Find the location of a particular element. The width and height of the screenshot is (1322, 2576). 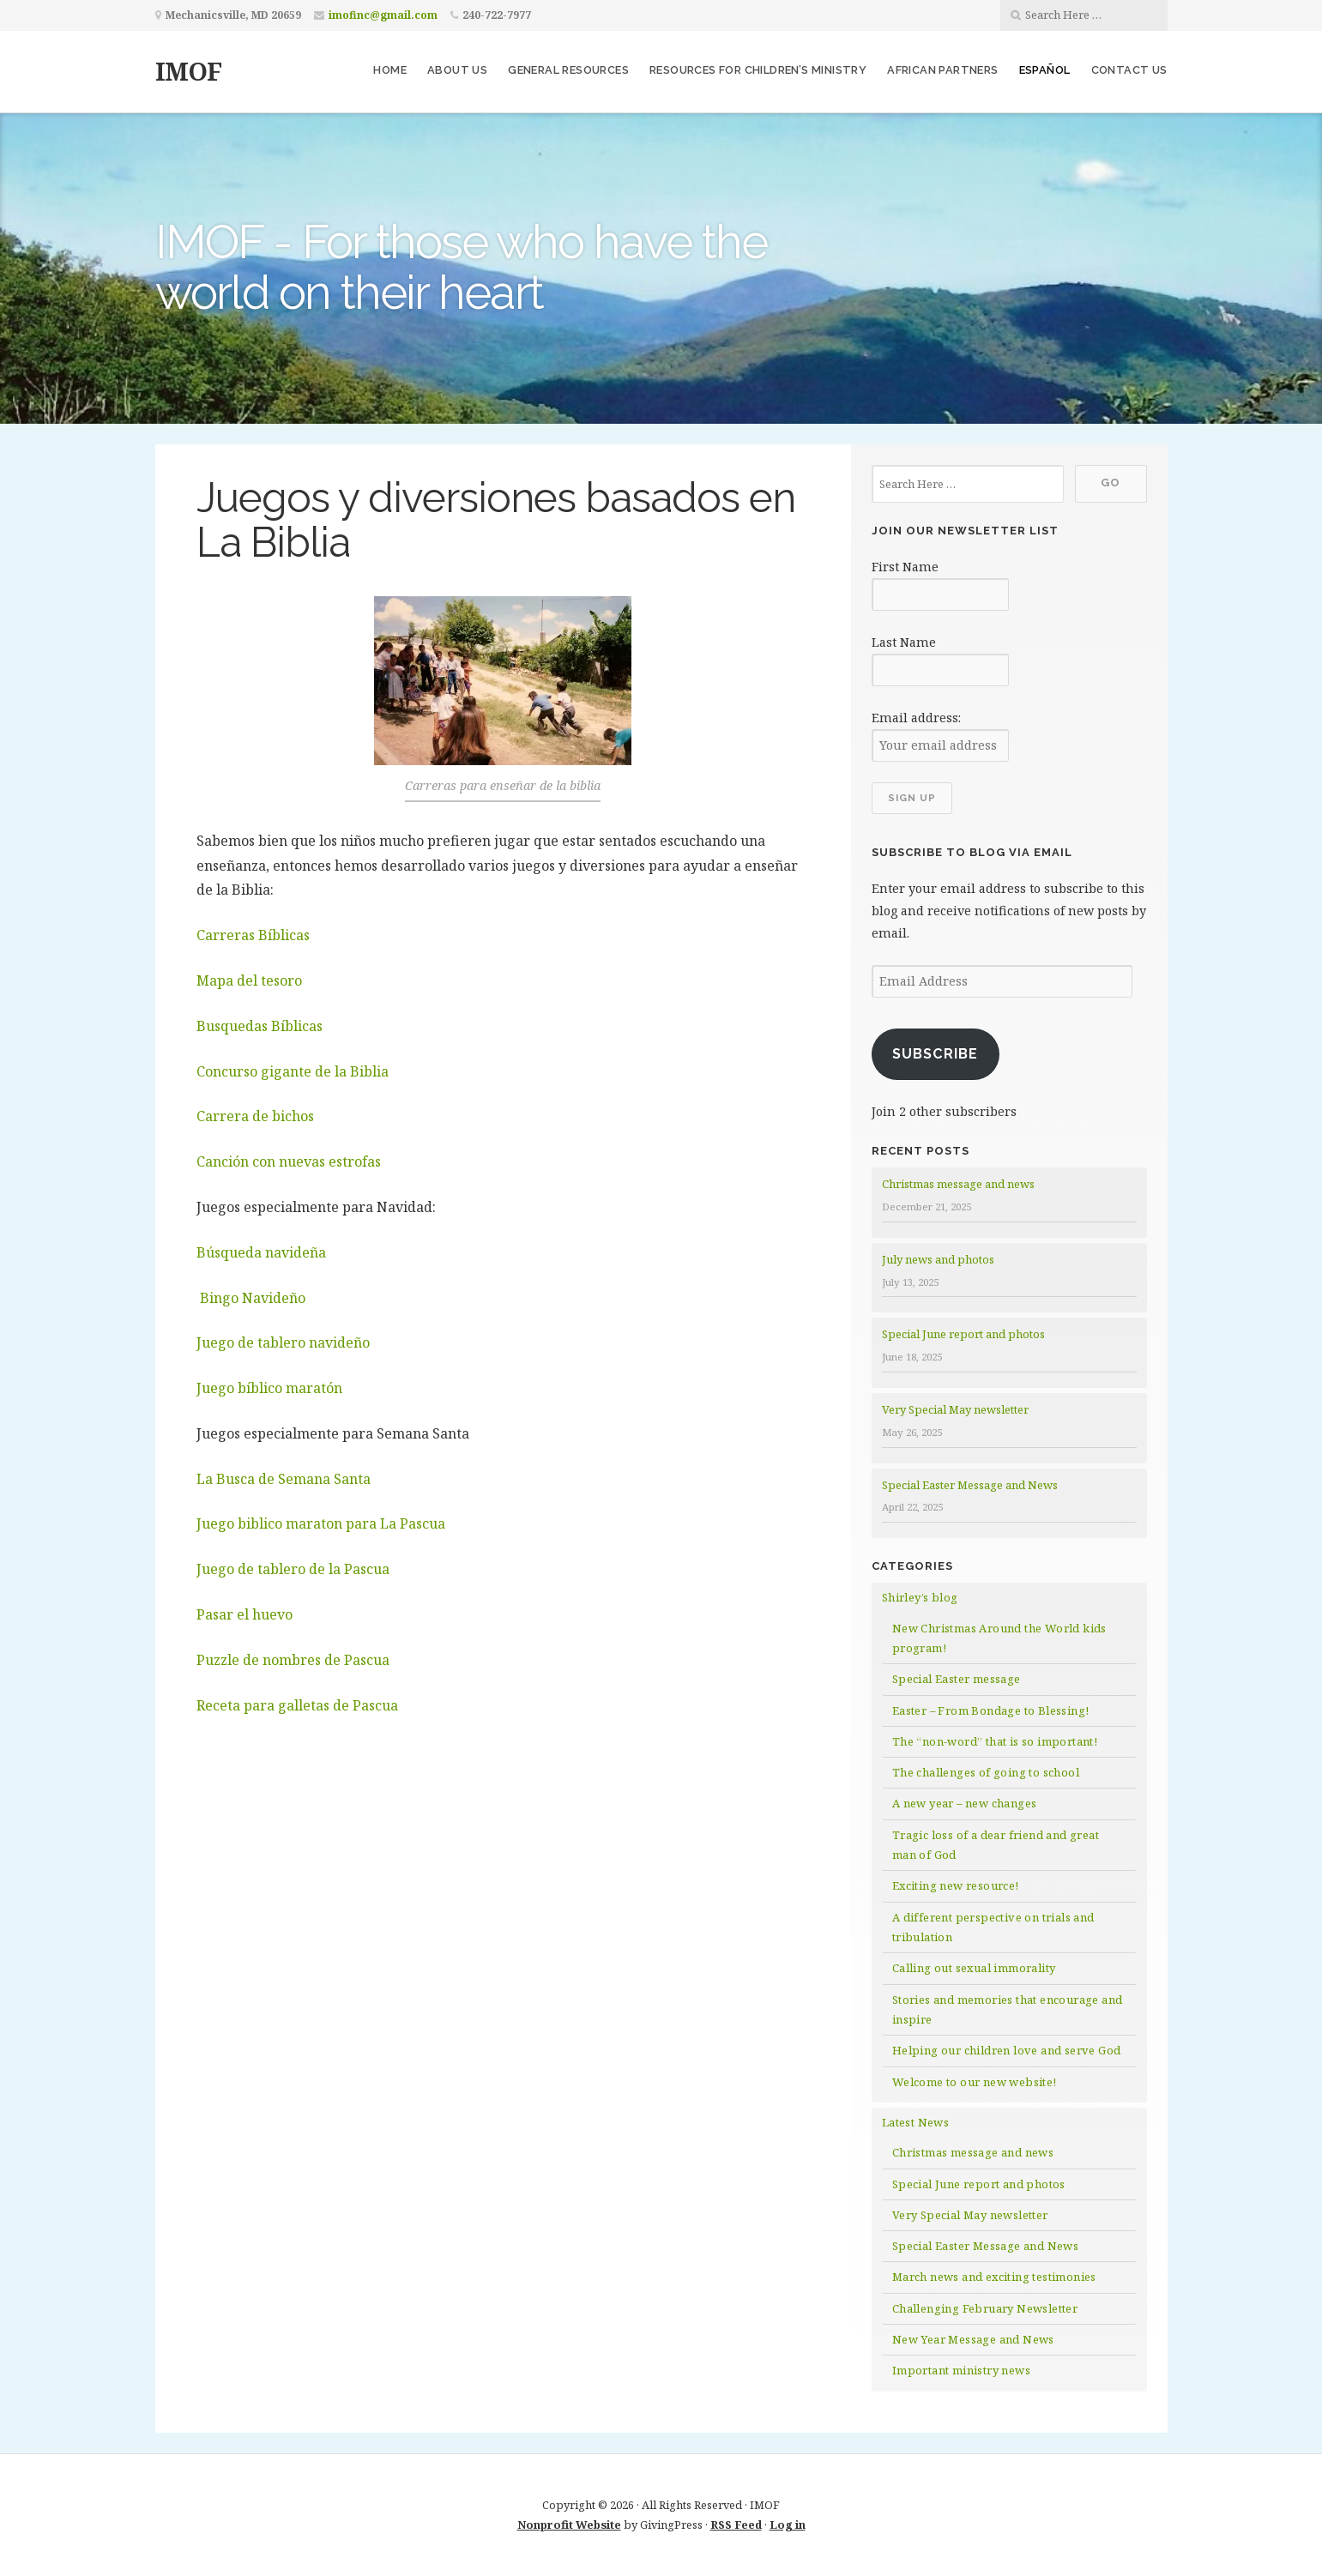

Juego de tablero navideño is located at coordinates (283, 1342).